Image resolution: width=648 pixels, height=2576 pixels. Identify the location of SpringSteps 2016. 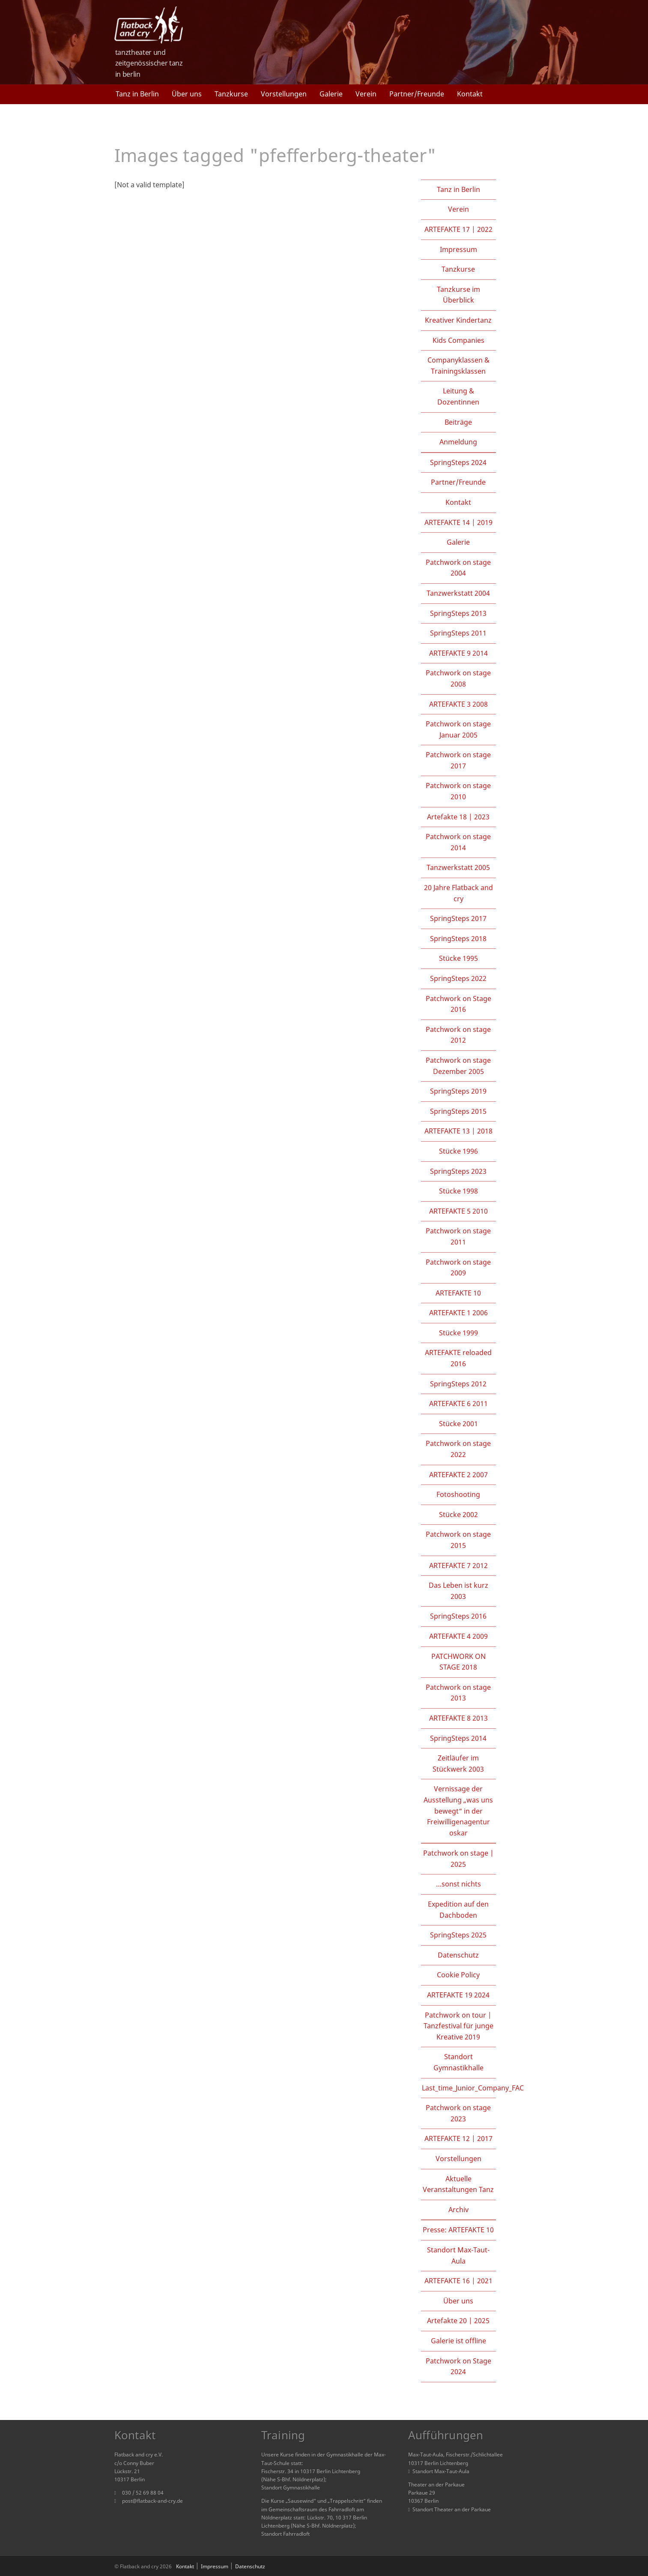
(458, 1616).